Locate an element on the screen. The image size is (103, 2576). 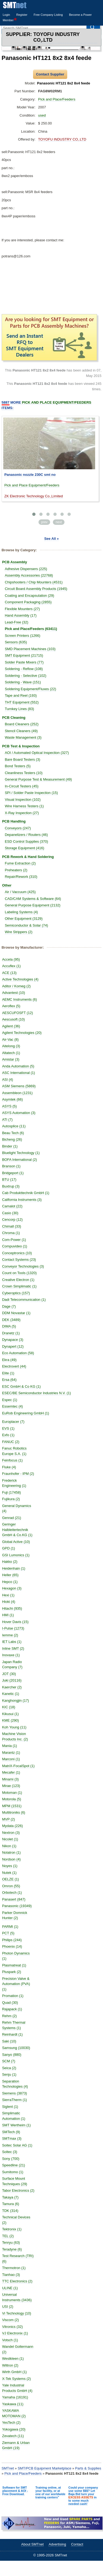
Bond Testers (5) is located at coordinates (18, 766).